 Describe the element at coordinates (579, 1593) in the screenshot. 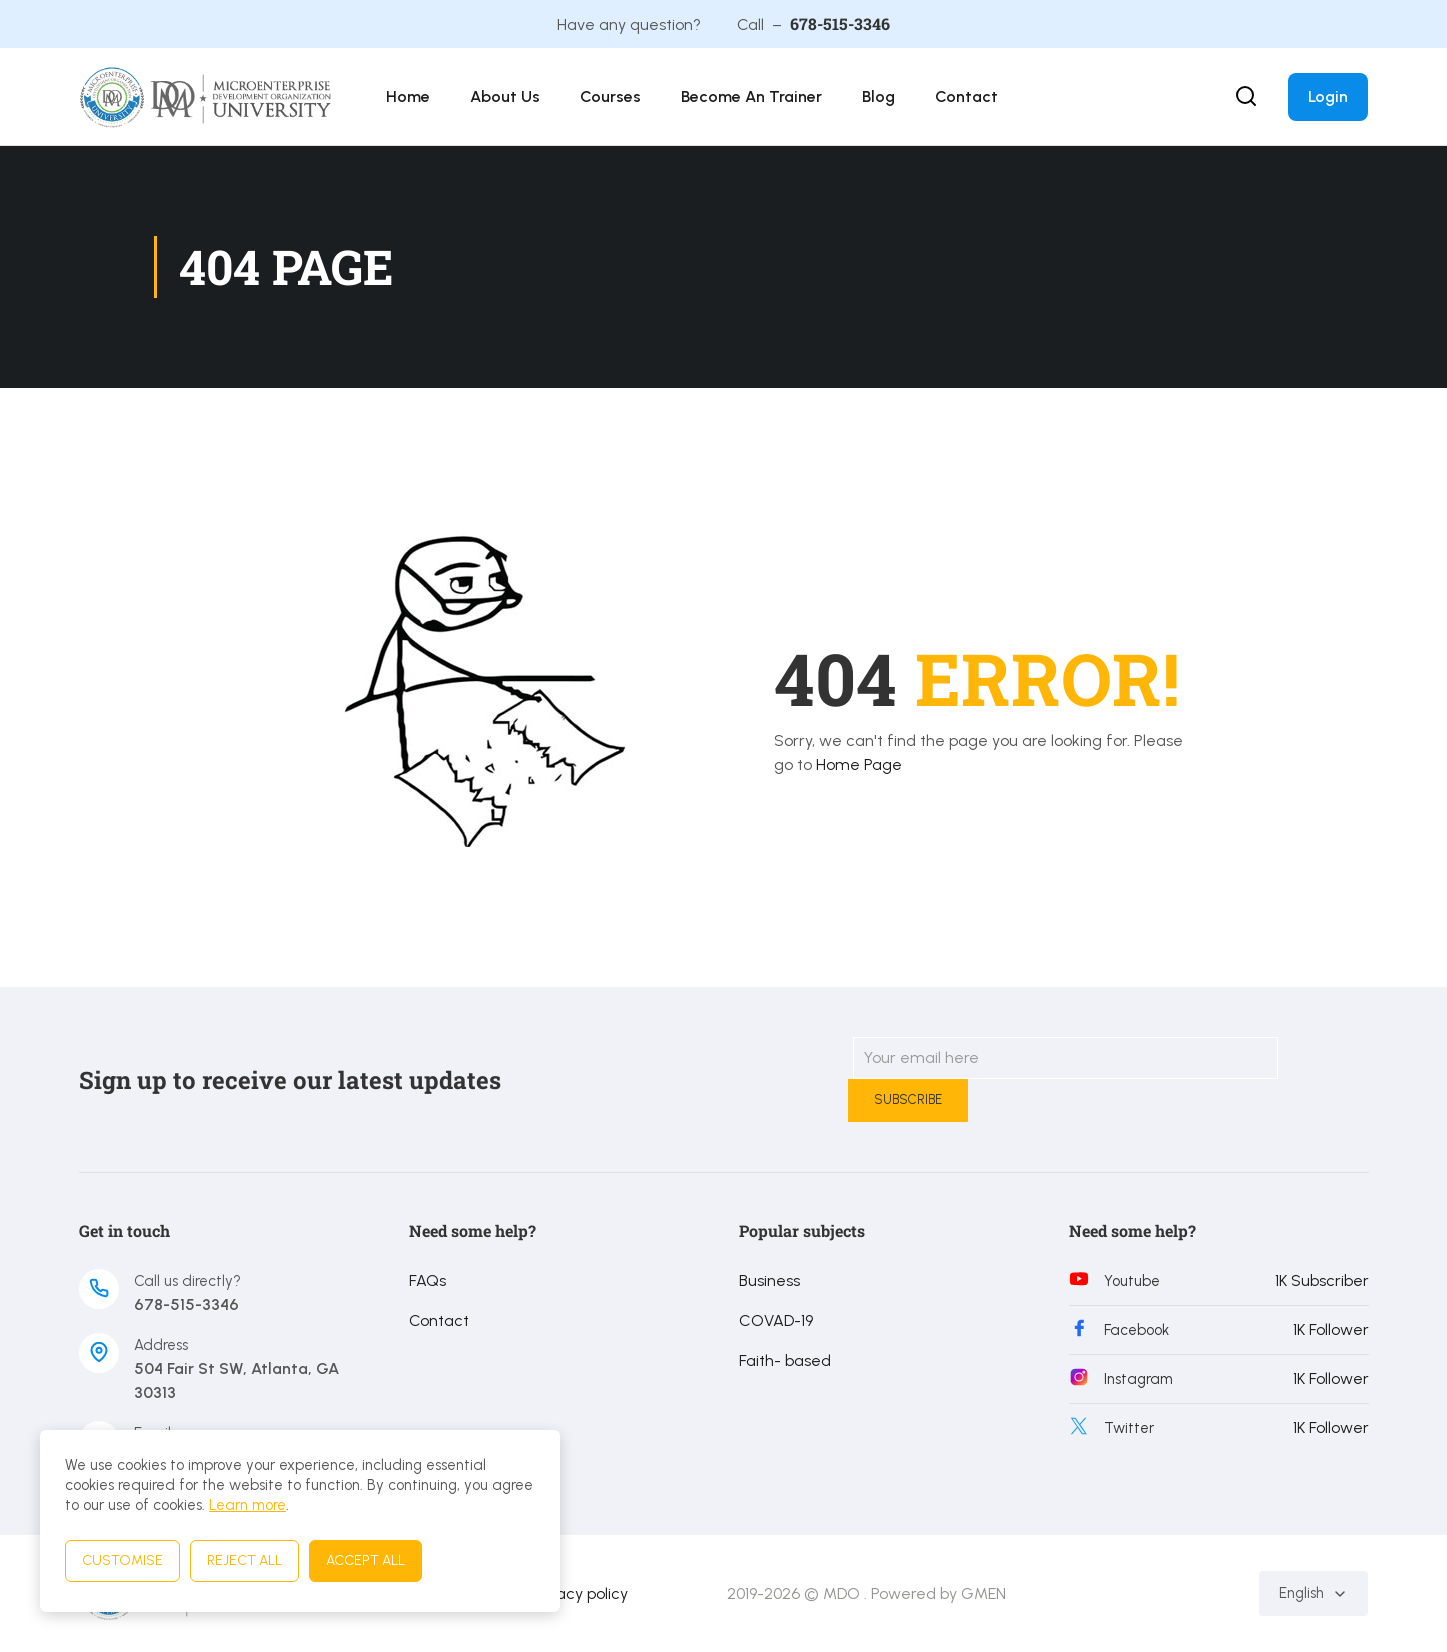

I see `Privacy policy` at that location.